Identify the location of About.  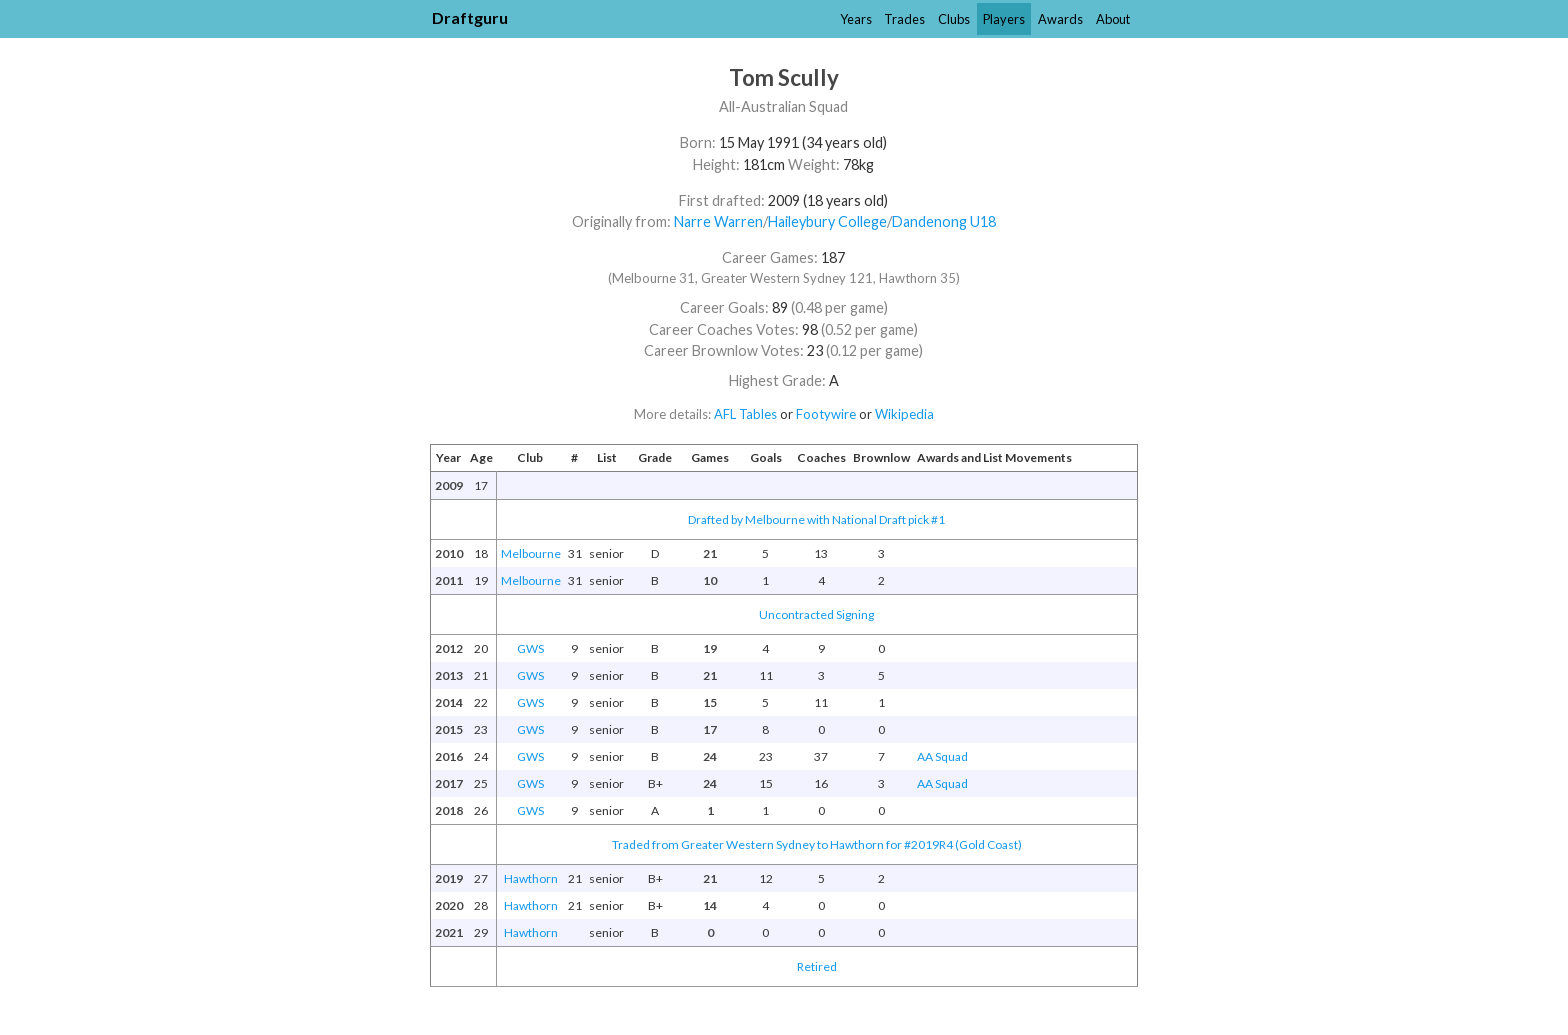
(1113, 19).